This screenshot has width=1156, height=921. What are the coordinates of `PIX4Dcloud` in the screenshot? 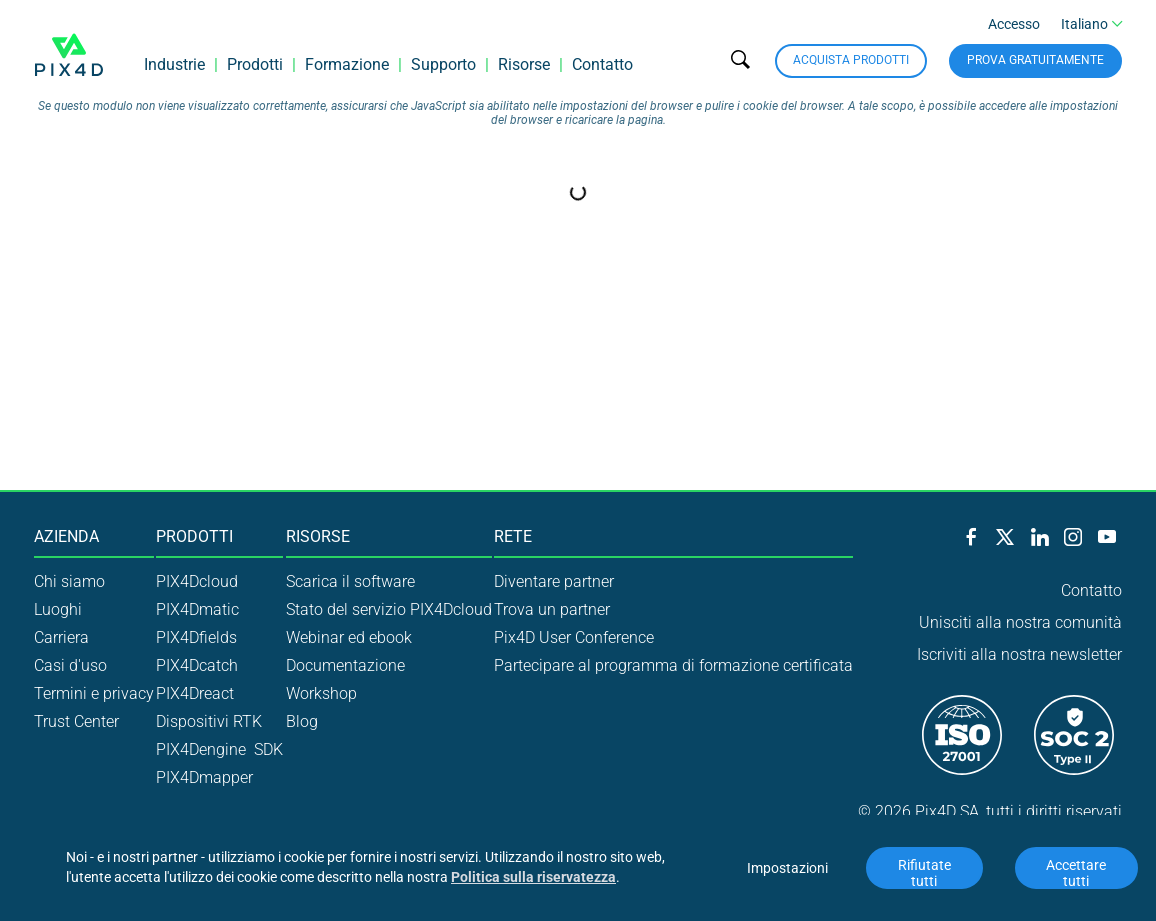 It's located at (197, 581).